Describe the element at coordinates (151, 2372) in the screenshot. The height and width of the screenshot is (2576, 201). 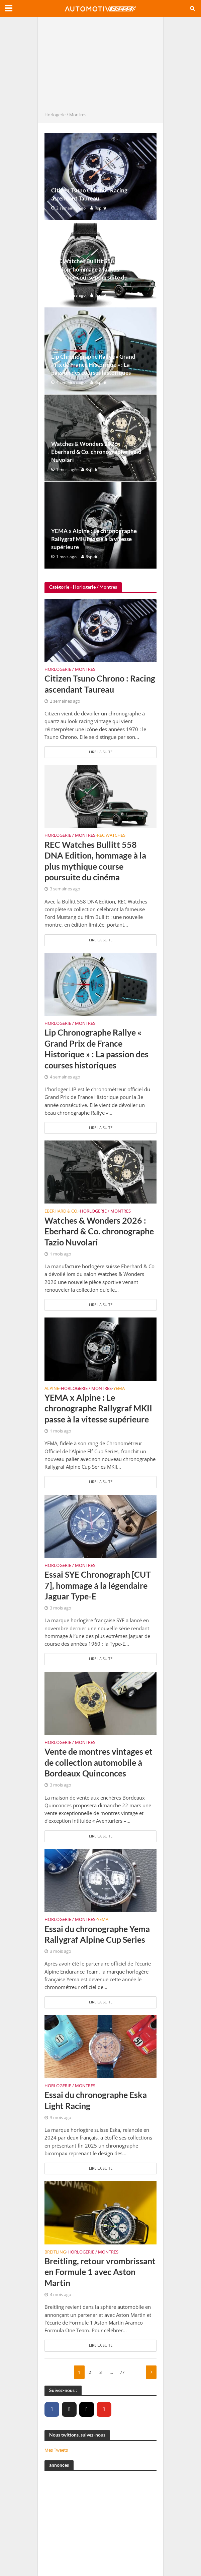
I see `Suivant` at that location.